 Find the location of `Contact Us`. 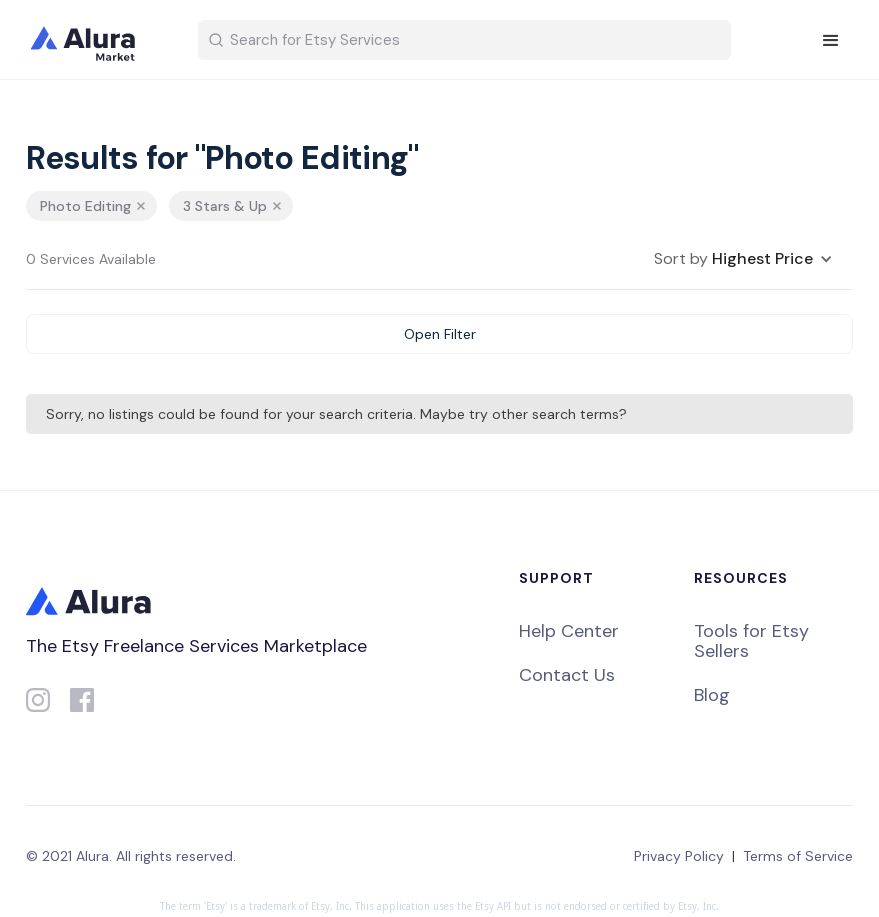

Contact Us is located at coordinates (567, 675).